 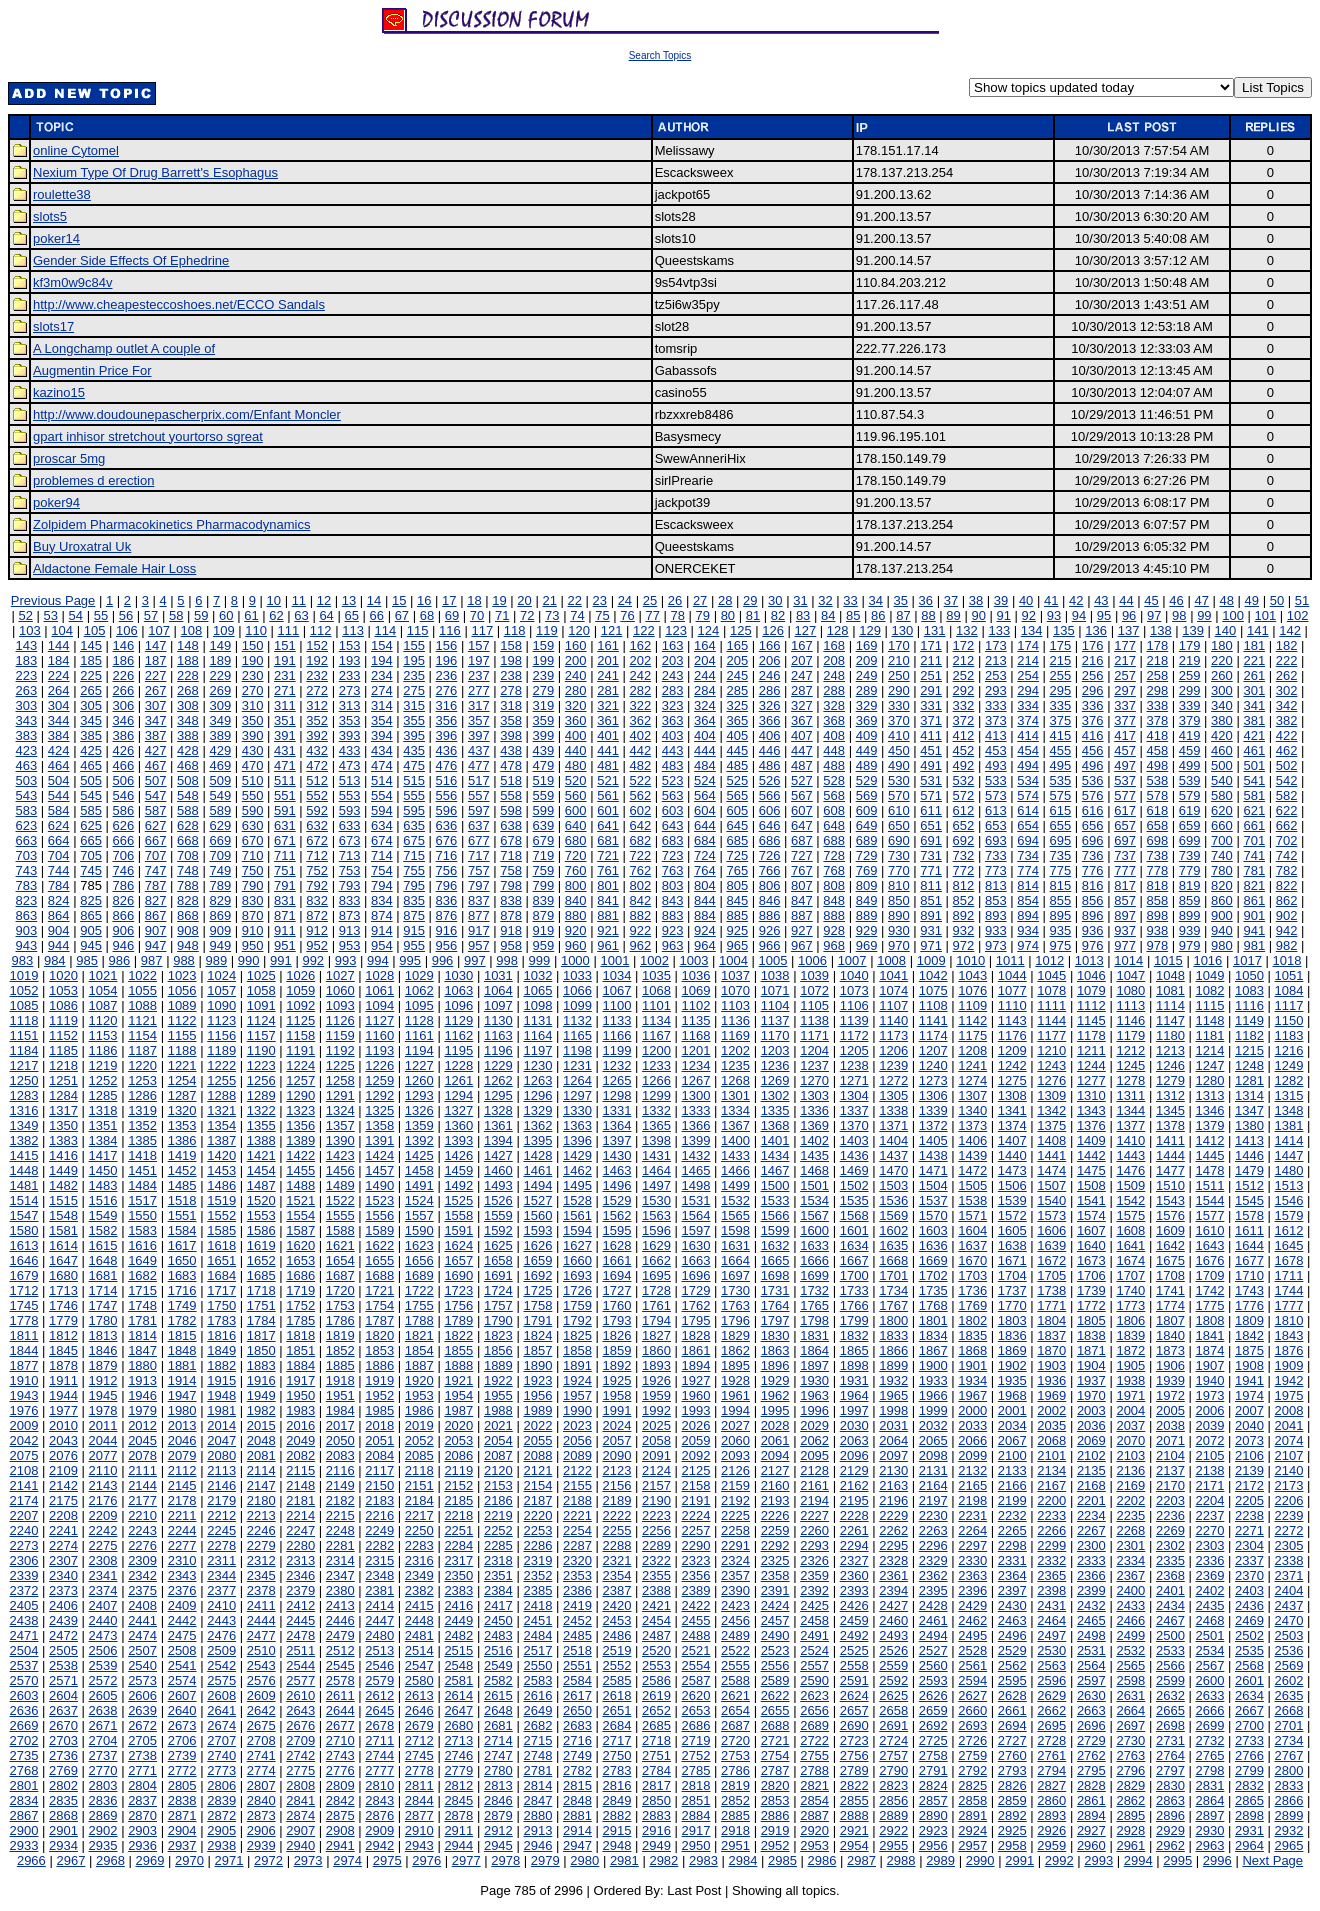 What do you see at coordinates (261, 1185) in the screenshot?
I see `1487` at bounding box center [261, 1185].